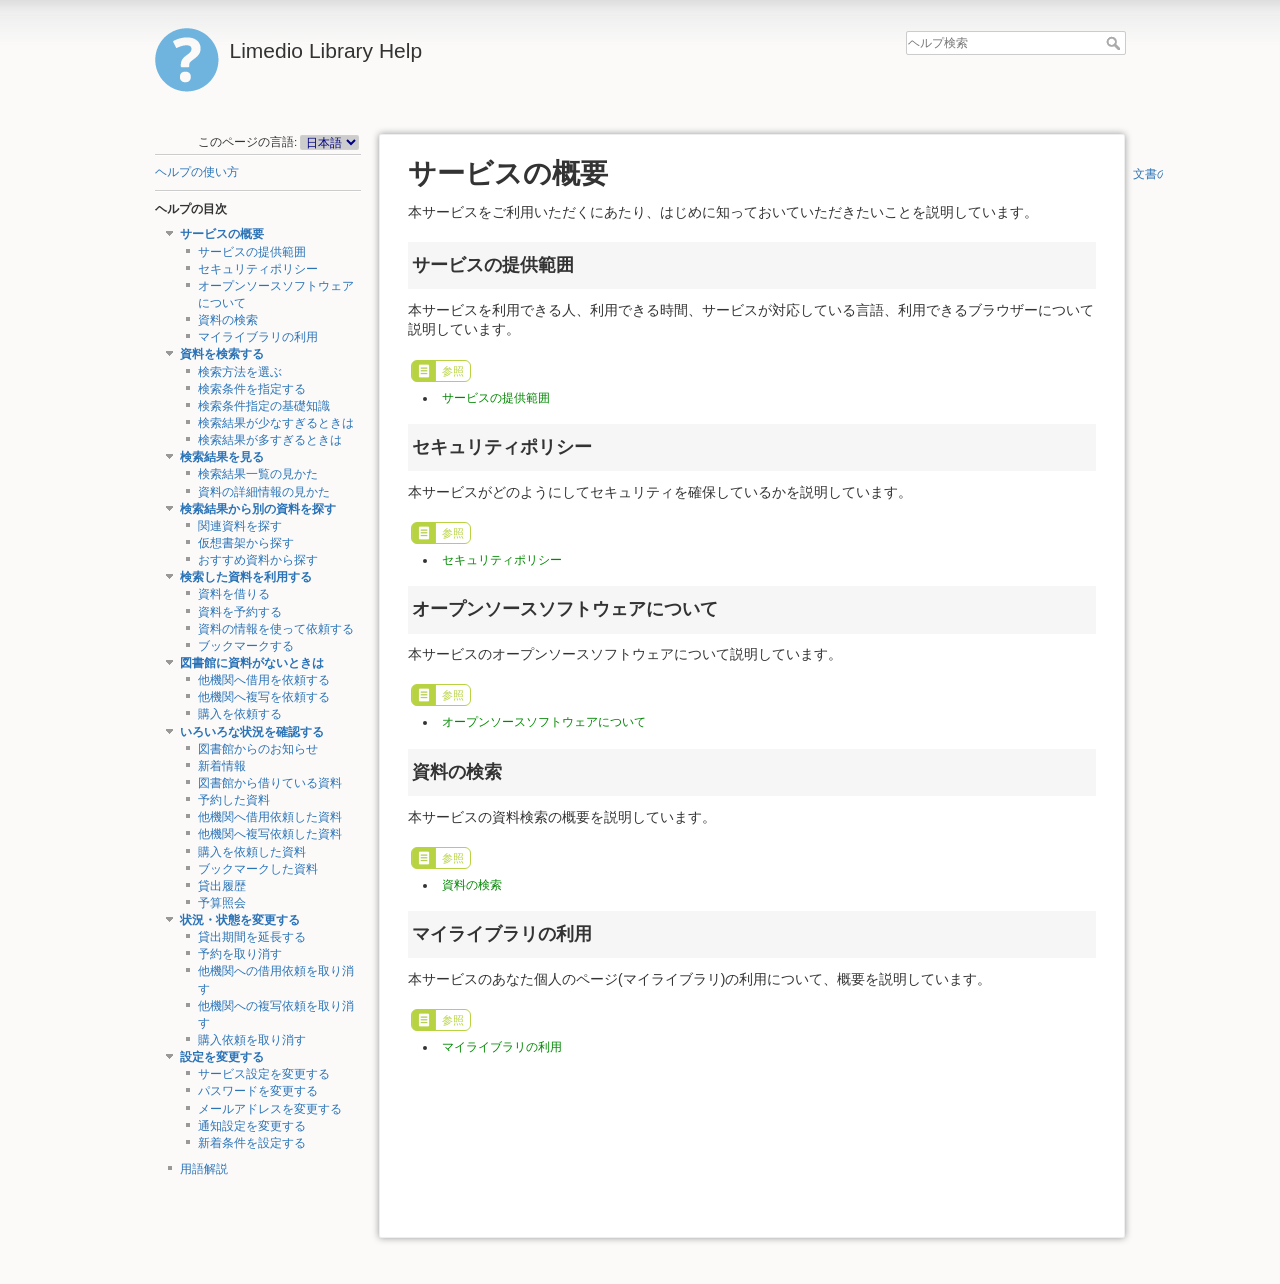  Describe the element at coordinates (222, 354) in the screenshot. I see `資料を検索する` at that location.